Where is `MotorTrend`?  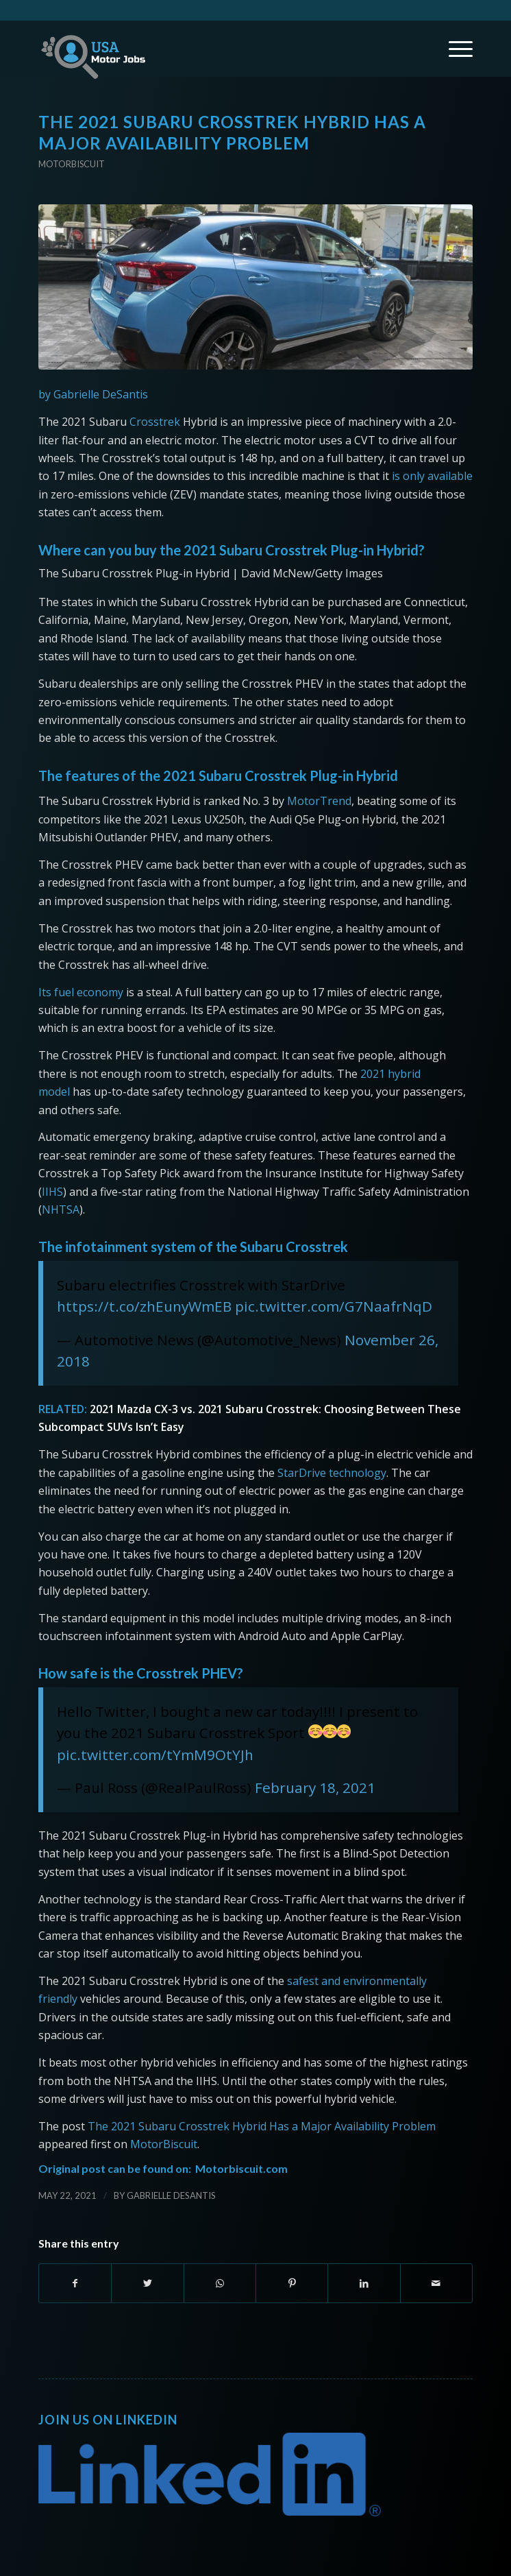 MotorTrend is located at coordinates (319, 800).